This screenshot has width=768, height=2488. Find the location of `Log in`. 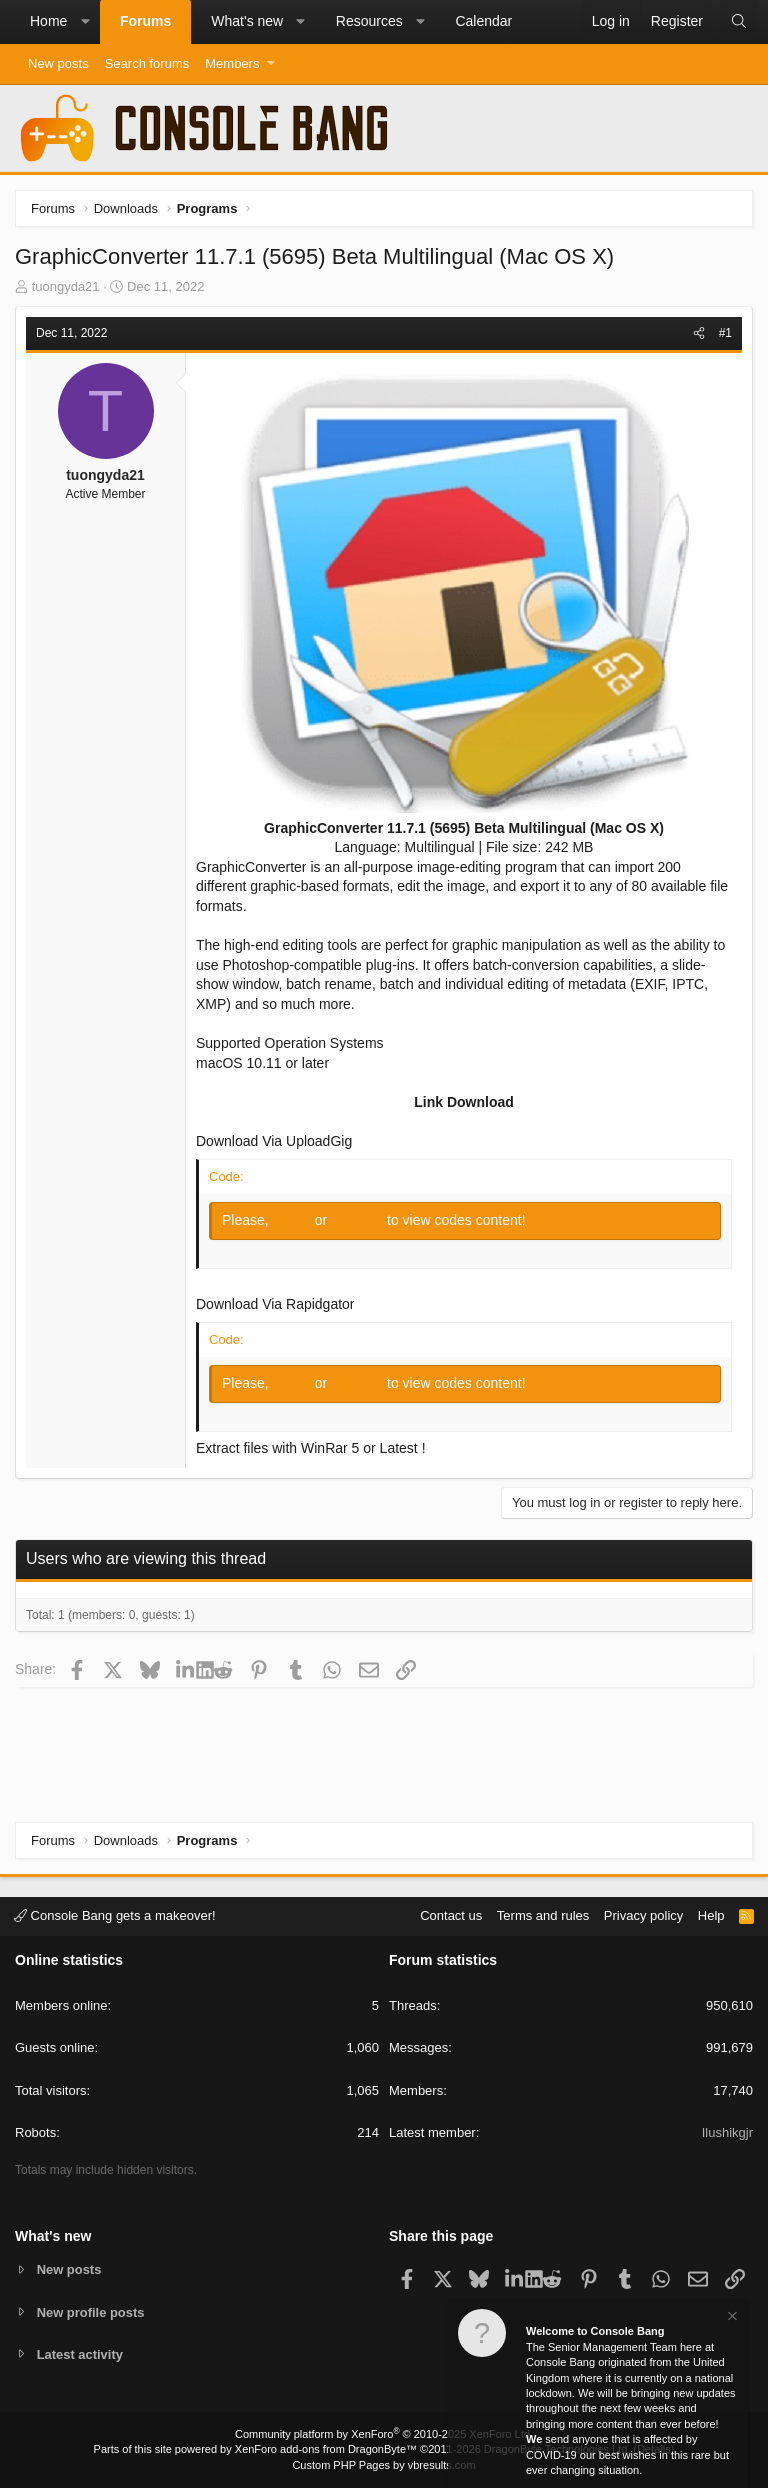

Log in is located at coordinates (294, 1220).